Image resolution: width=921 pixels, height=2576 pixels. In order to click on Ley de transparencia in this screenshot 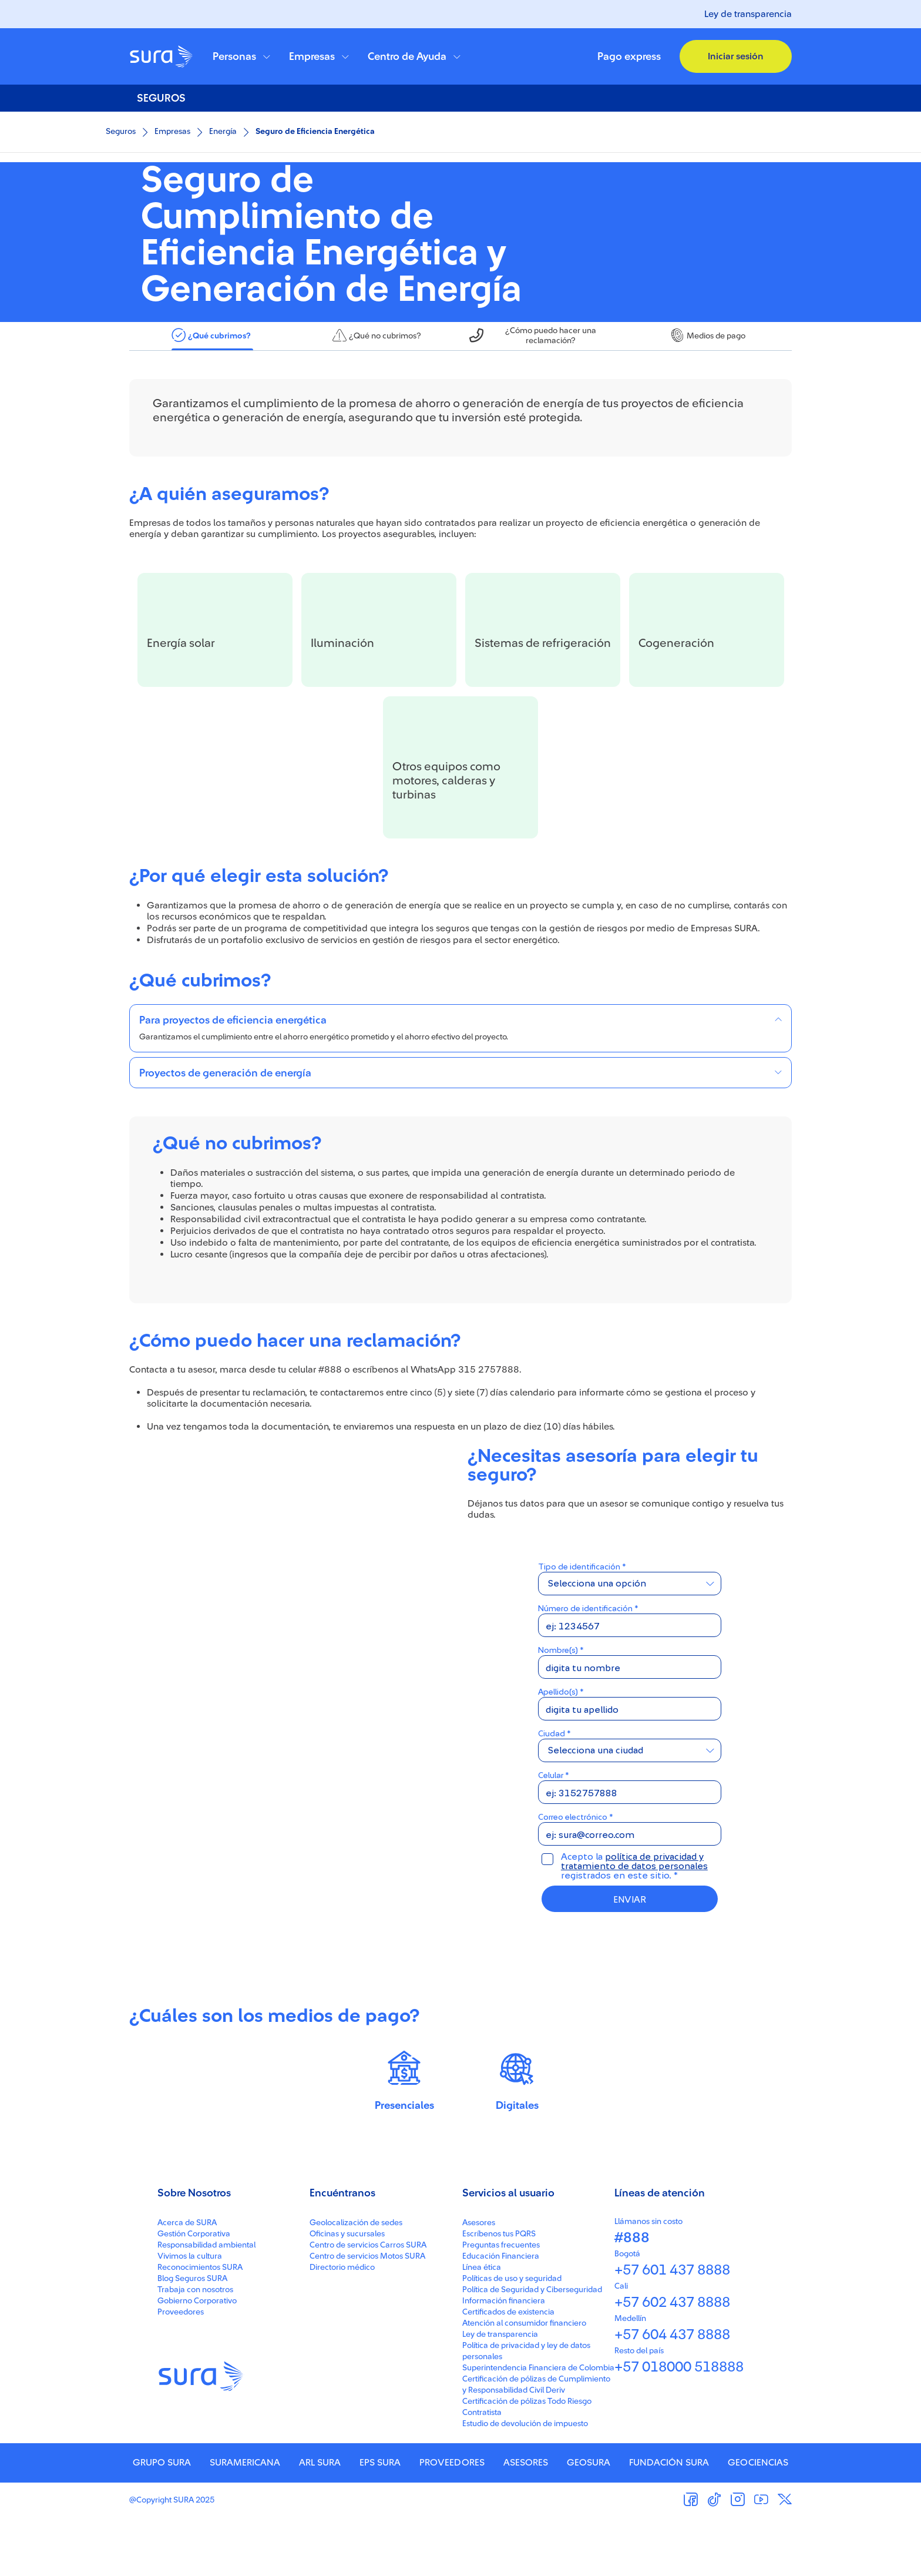, I will do `click(748, 14)`.